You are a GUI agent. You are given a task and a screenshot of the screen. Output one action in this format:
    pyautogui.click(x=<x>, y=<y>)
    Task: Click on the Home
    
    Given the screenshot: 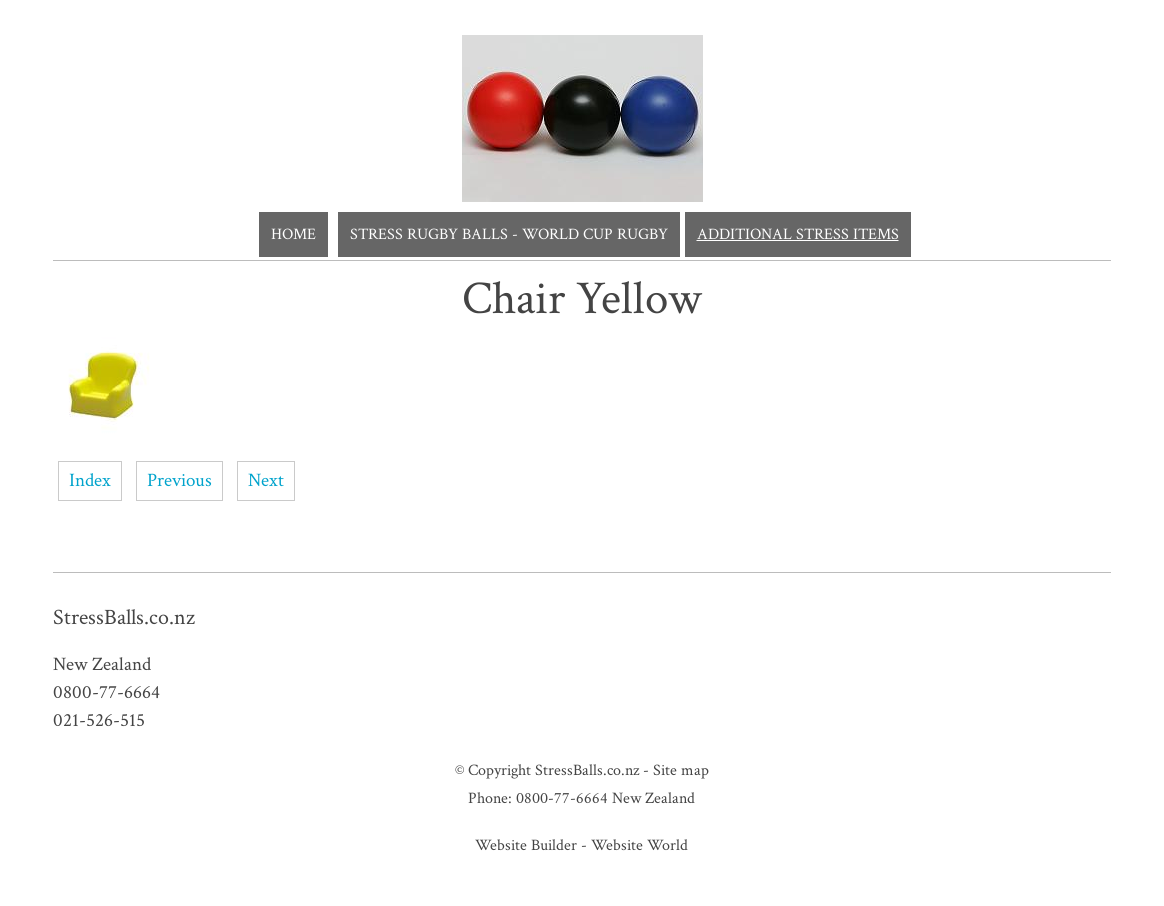 What is the action you would take?
    pyautogui.click(x=293, y=234)
    